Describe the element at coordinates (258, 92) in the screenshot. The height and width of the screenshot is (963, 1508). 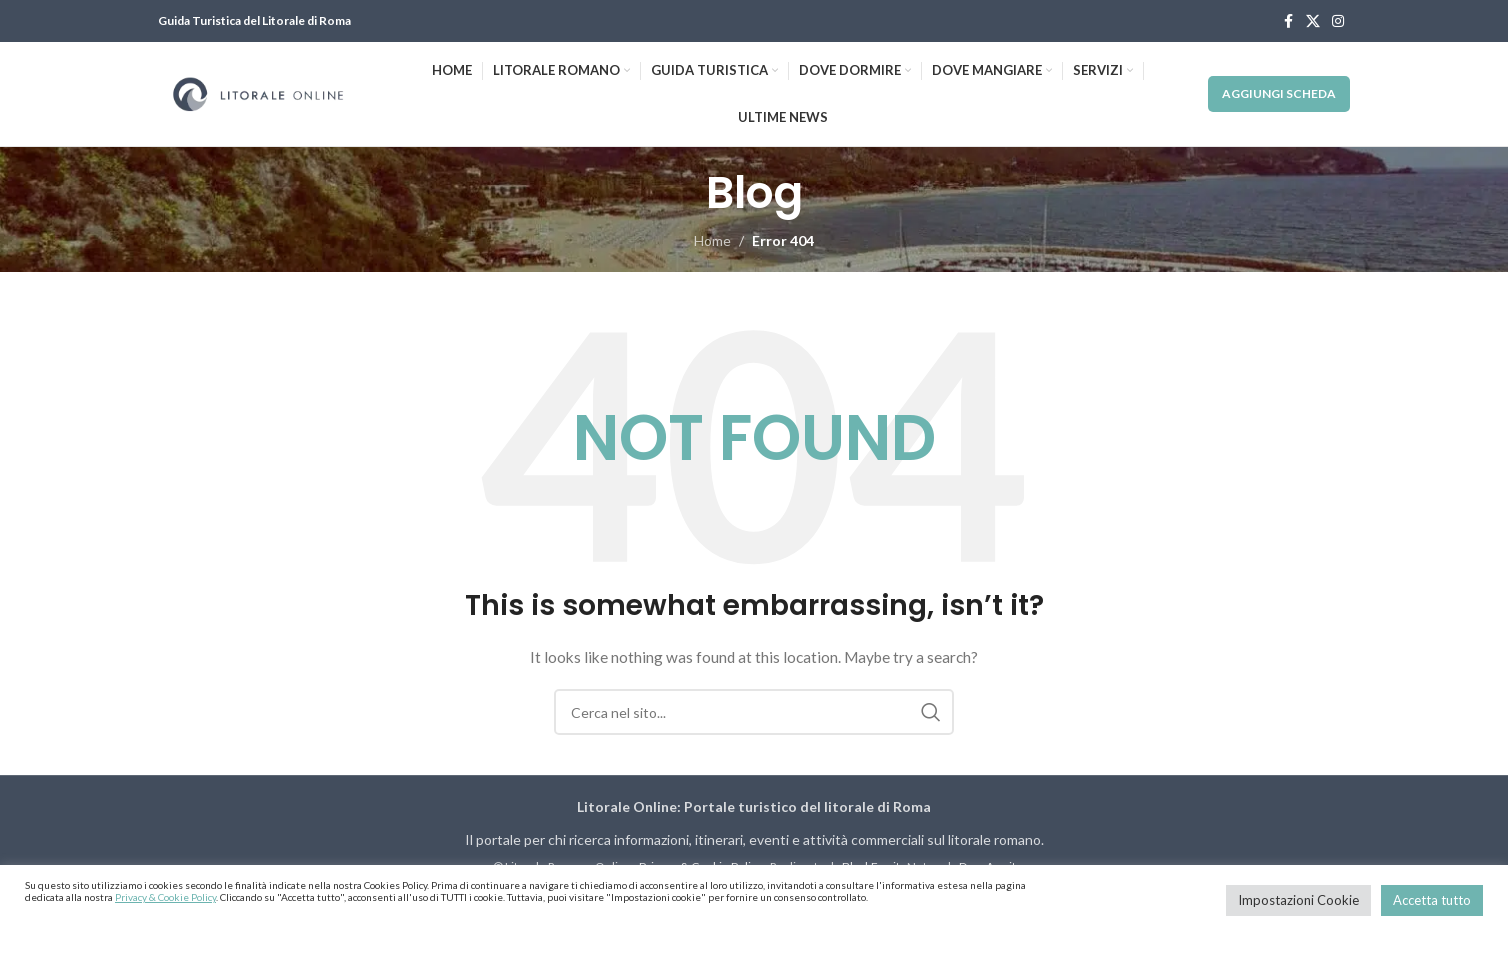
I see `[Site logo]` at that location.